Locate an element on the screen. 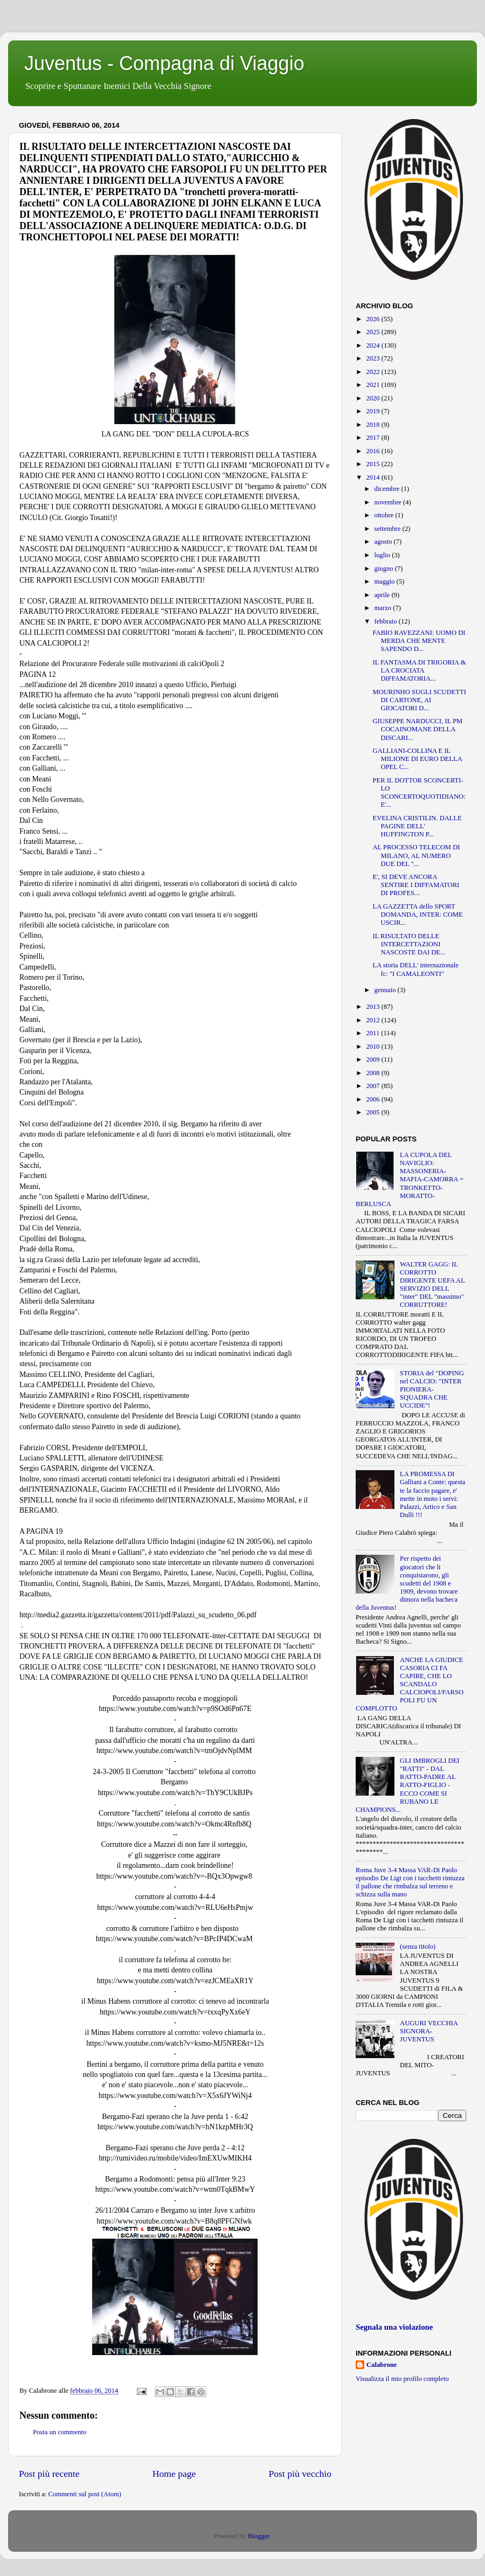 This screenshot has height=2576, width=485. 2024 is located at coordinates (373, 345).